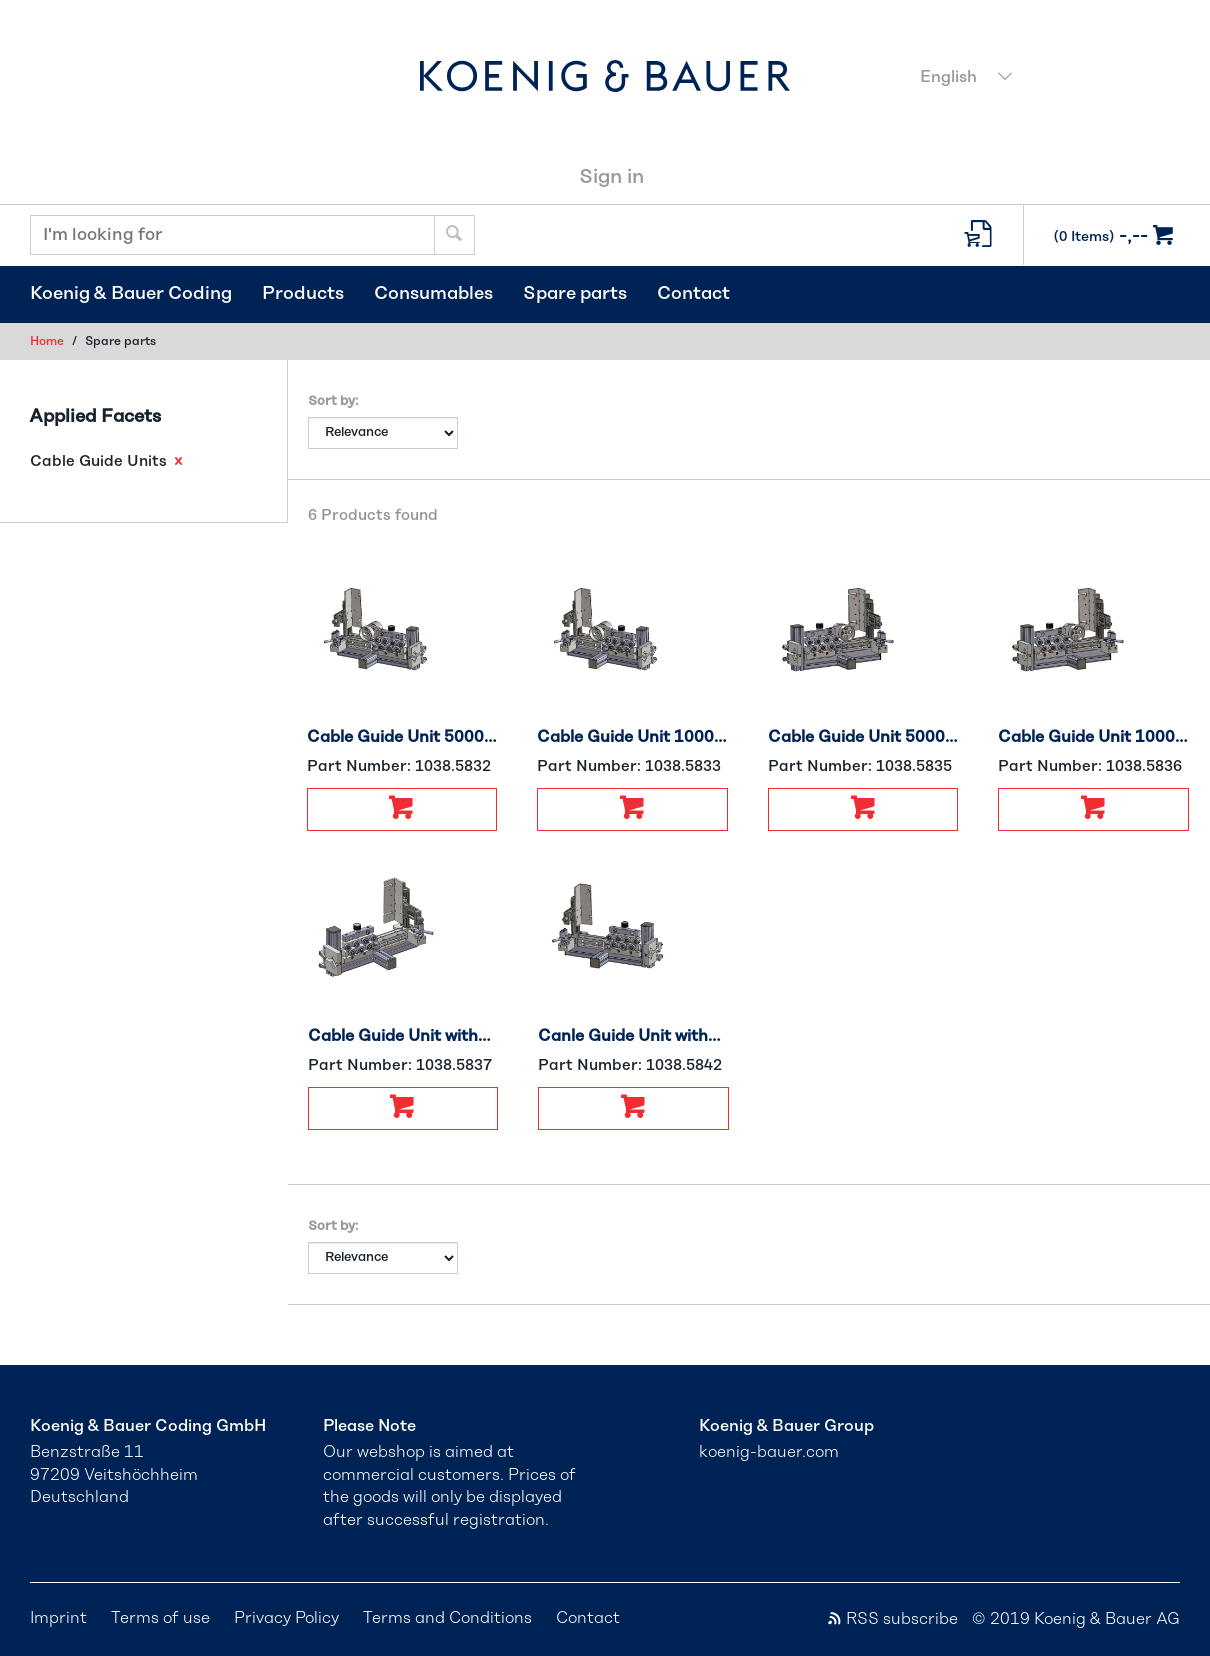 The image size is (1210, 1656). Describe the element at coordinates (399, 766) in the screenshot. I see `Part Number:` at that location.